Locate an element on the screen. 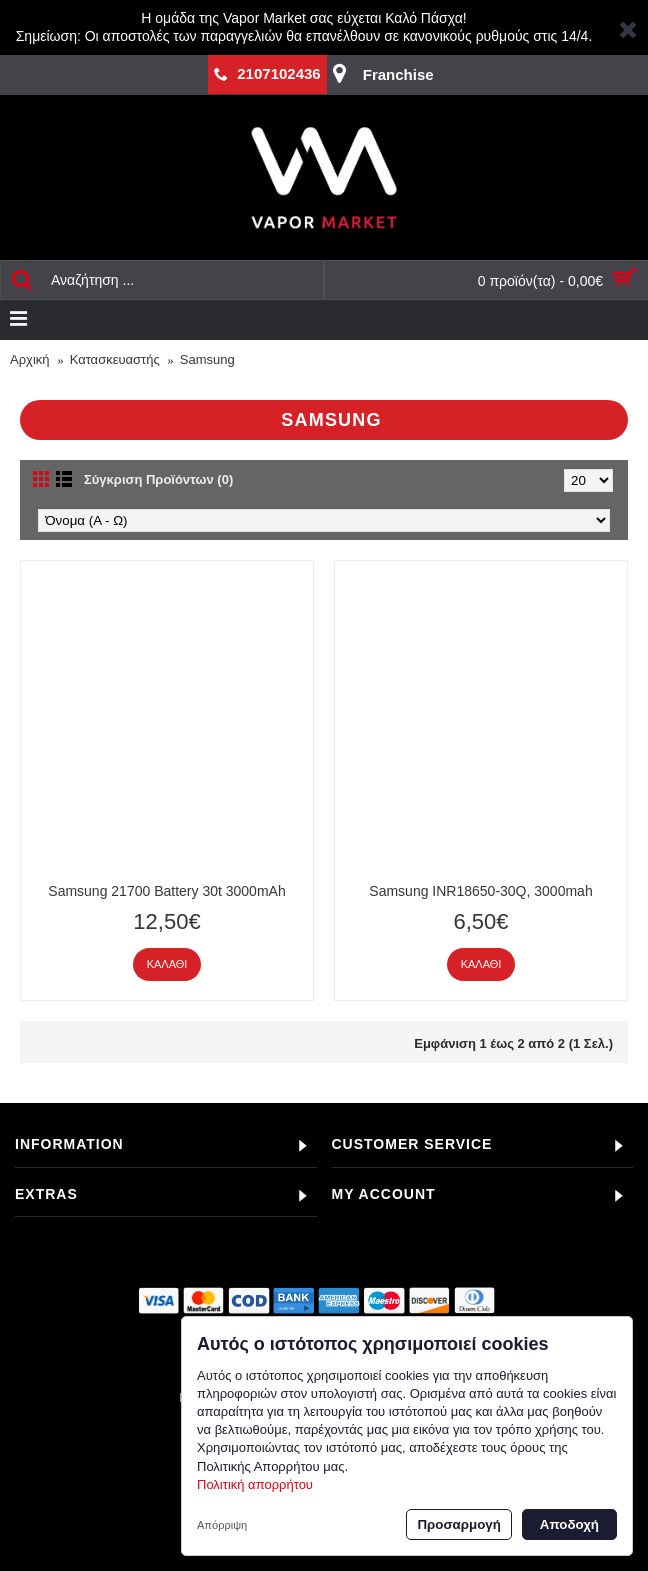 The image size is (648, 1571). Samsung 21700 Battery 30t 3000mAh is located at coordinates (166, 891).